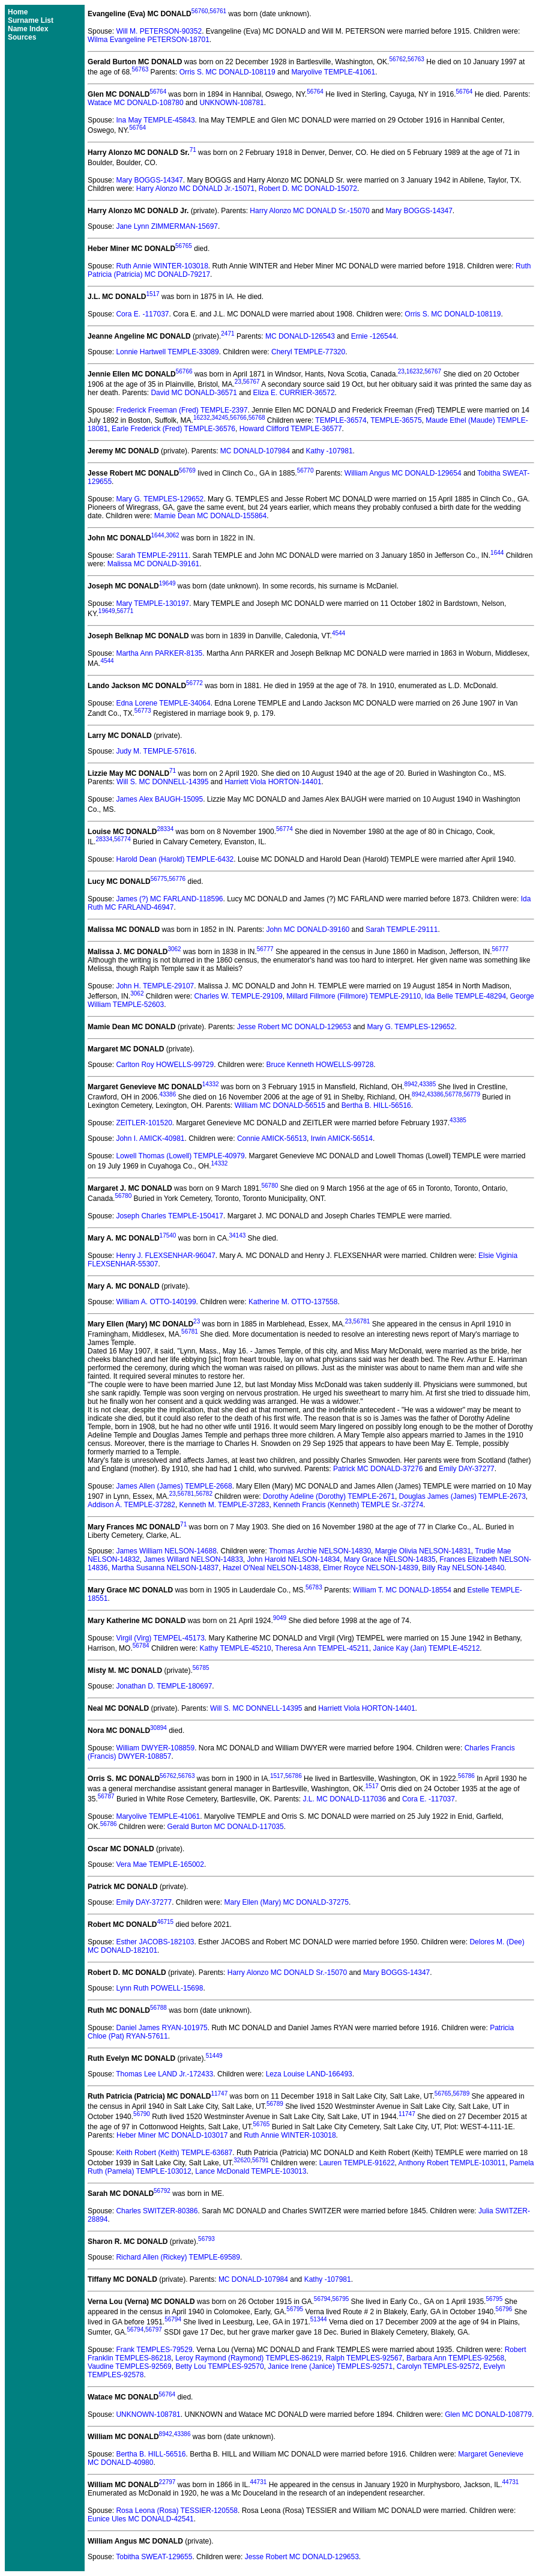 This screenshot has width=542, height=2576. What do you see at coordinates (184, 371) in the screenshot?
I see `56766` at bounding box center [184, 371].